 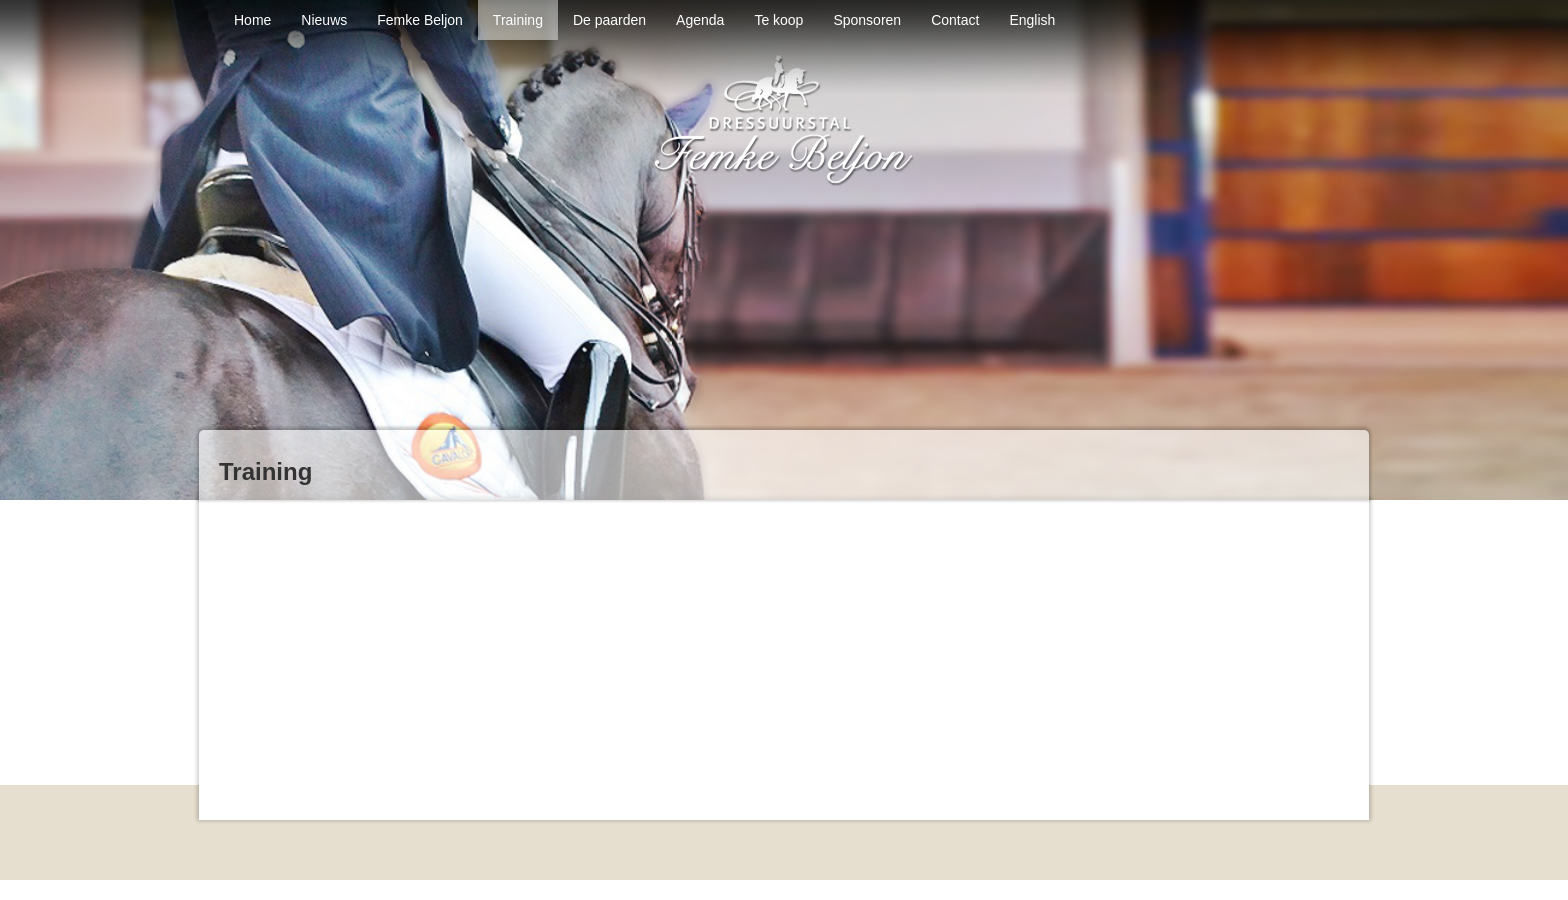 What do you see at coordinates (1032, 20) in the screenshot?
I see `English` at bounding box center [1032, 20].